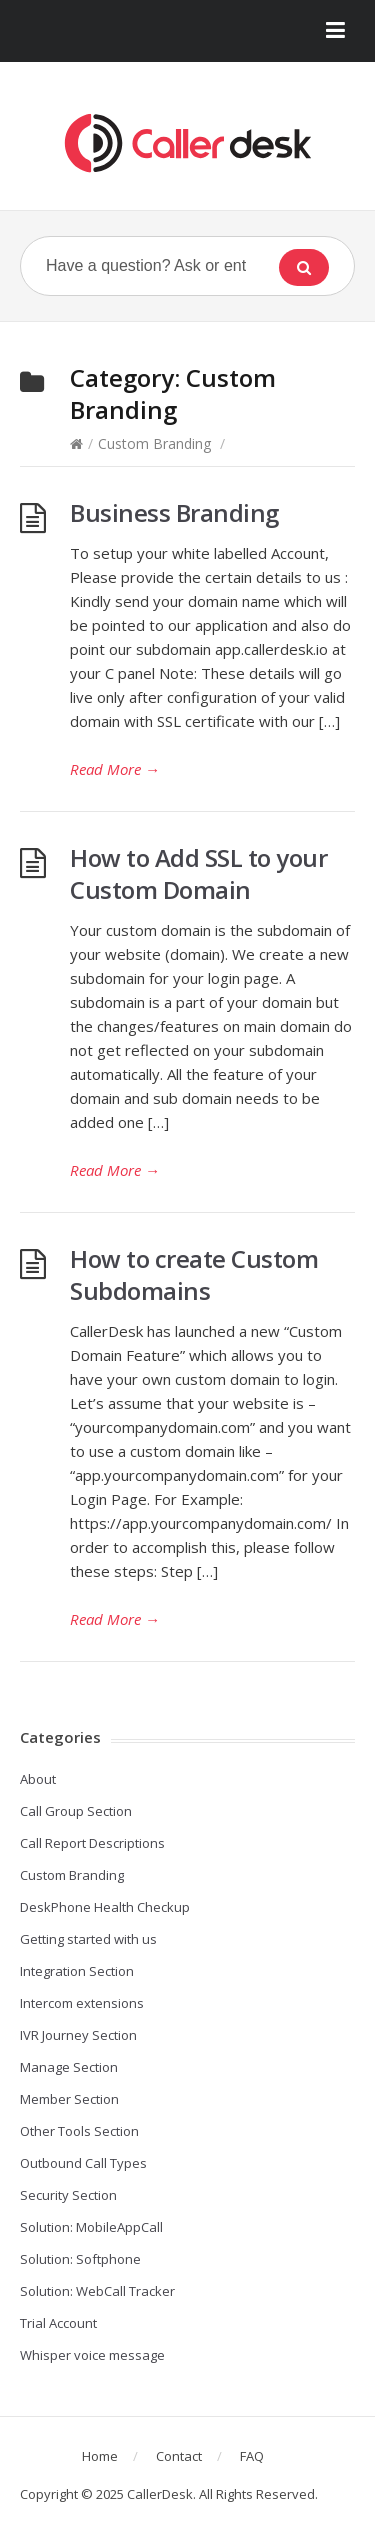  Describe the element at coordinates (69, 2099) in the screenshot. I see `Member Section` at that location.